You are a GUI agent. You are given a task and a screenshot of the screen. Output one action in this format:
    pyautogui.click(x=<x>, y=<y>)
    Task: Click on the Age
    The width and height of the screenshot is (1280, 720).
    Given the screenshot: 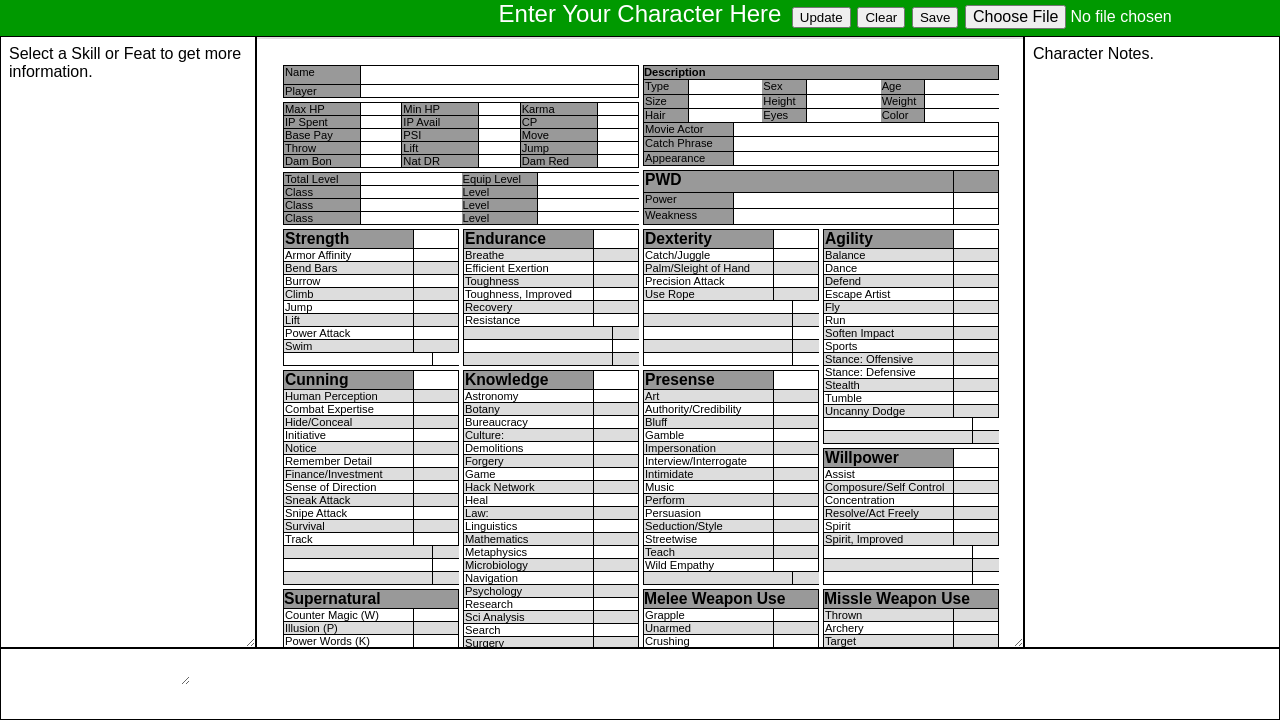 What is the action you would take?
    pyautogui.click(x=892, y=86)
    